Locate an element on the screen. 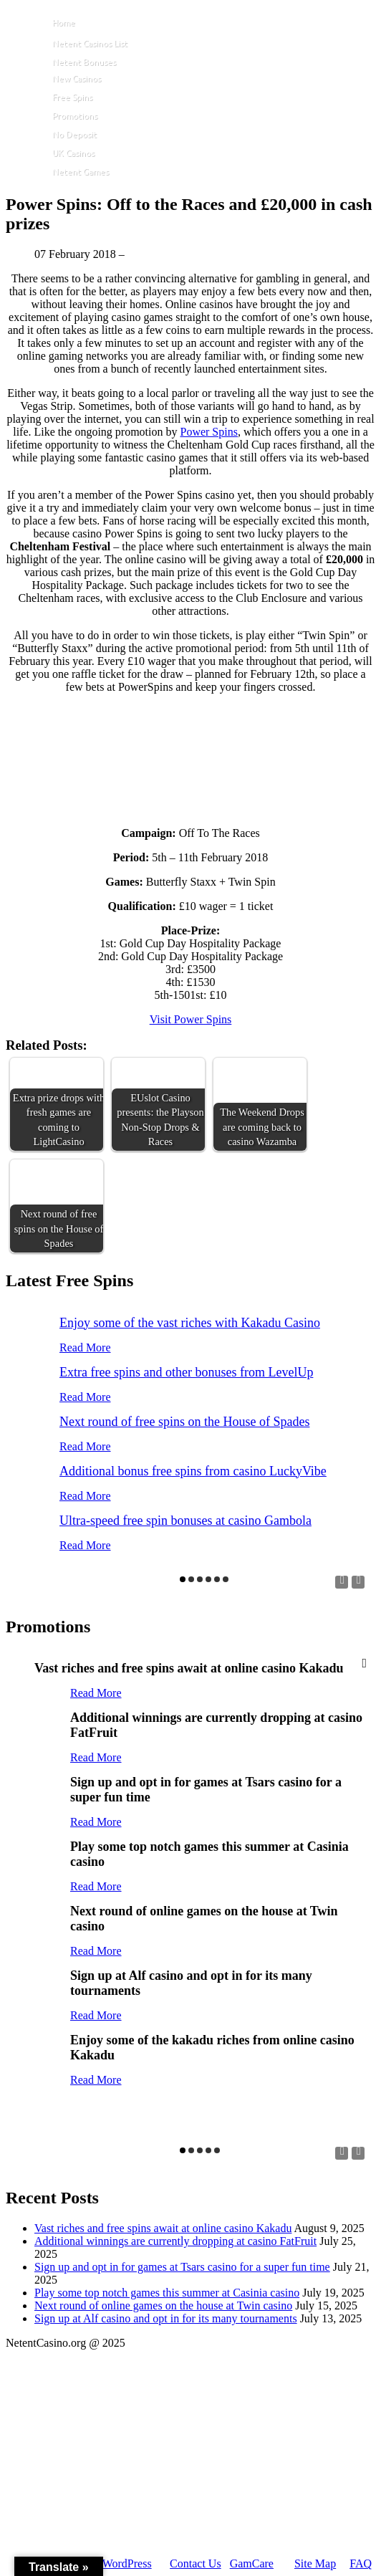 Image resolution: width=381 pixels, height=2576 pixels. Additional bonus free spins from casino LuckyVibe is located at coordinates (193, 1471).